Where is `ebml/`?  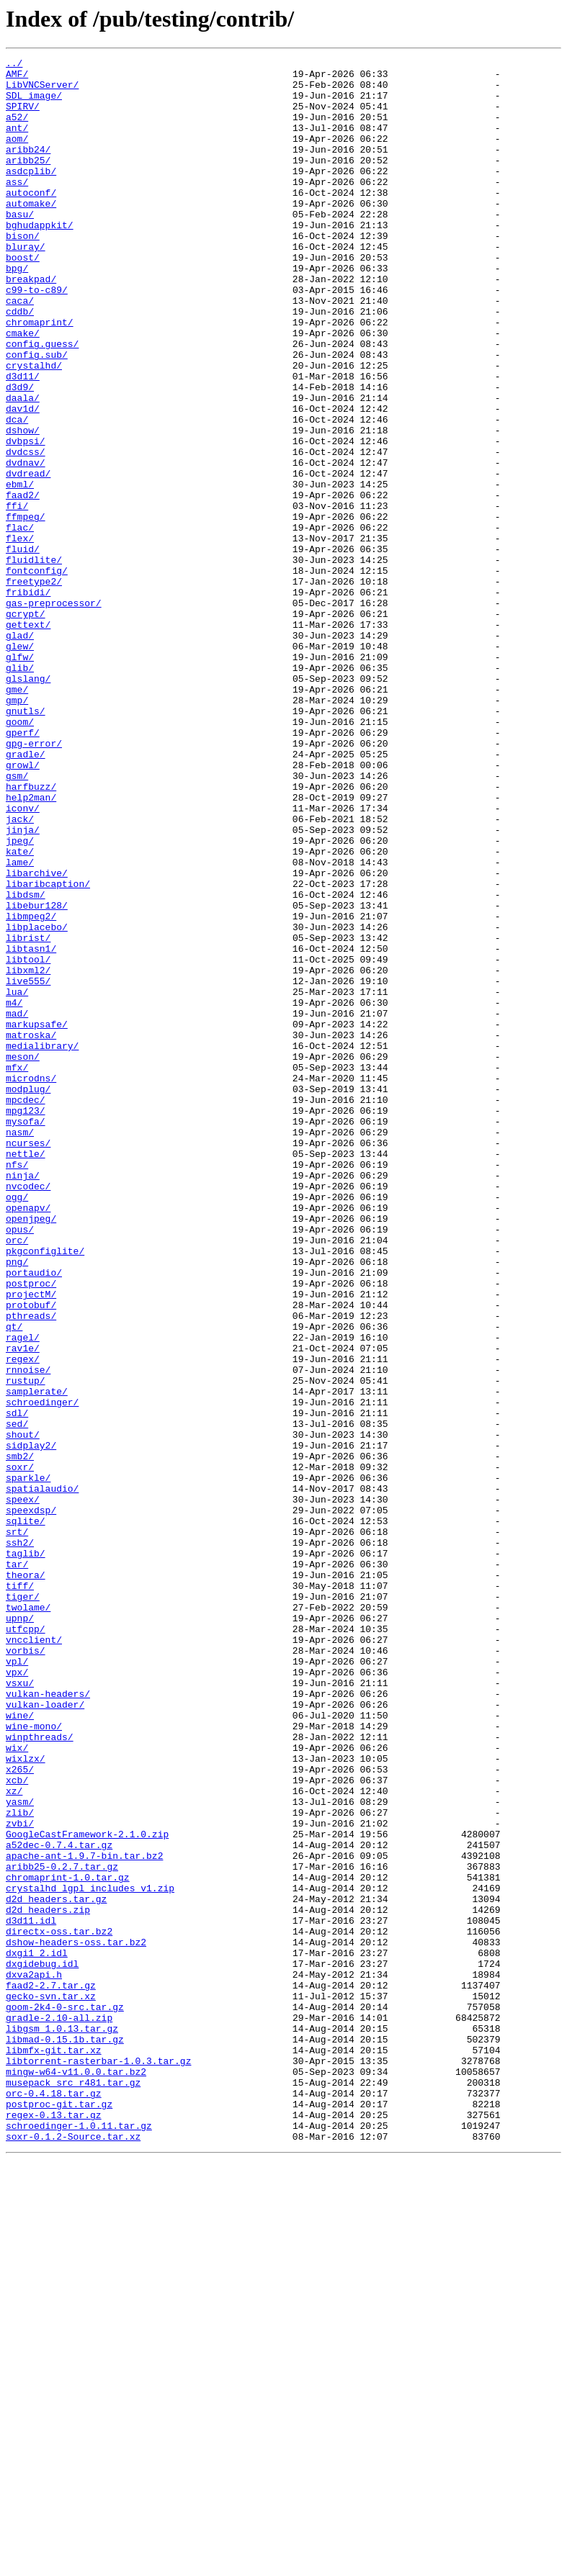 ebml/ is located at coordinates (20, 570).